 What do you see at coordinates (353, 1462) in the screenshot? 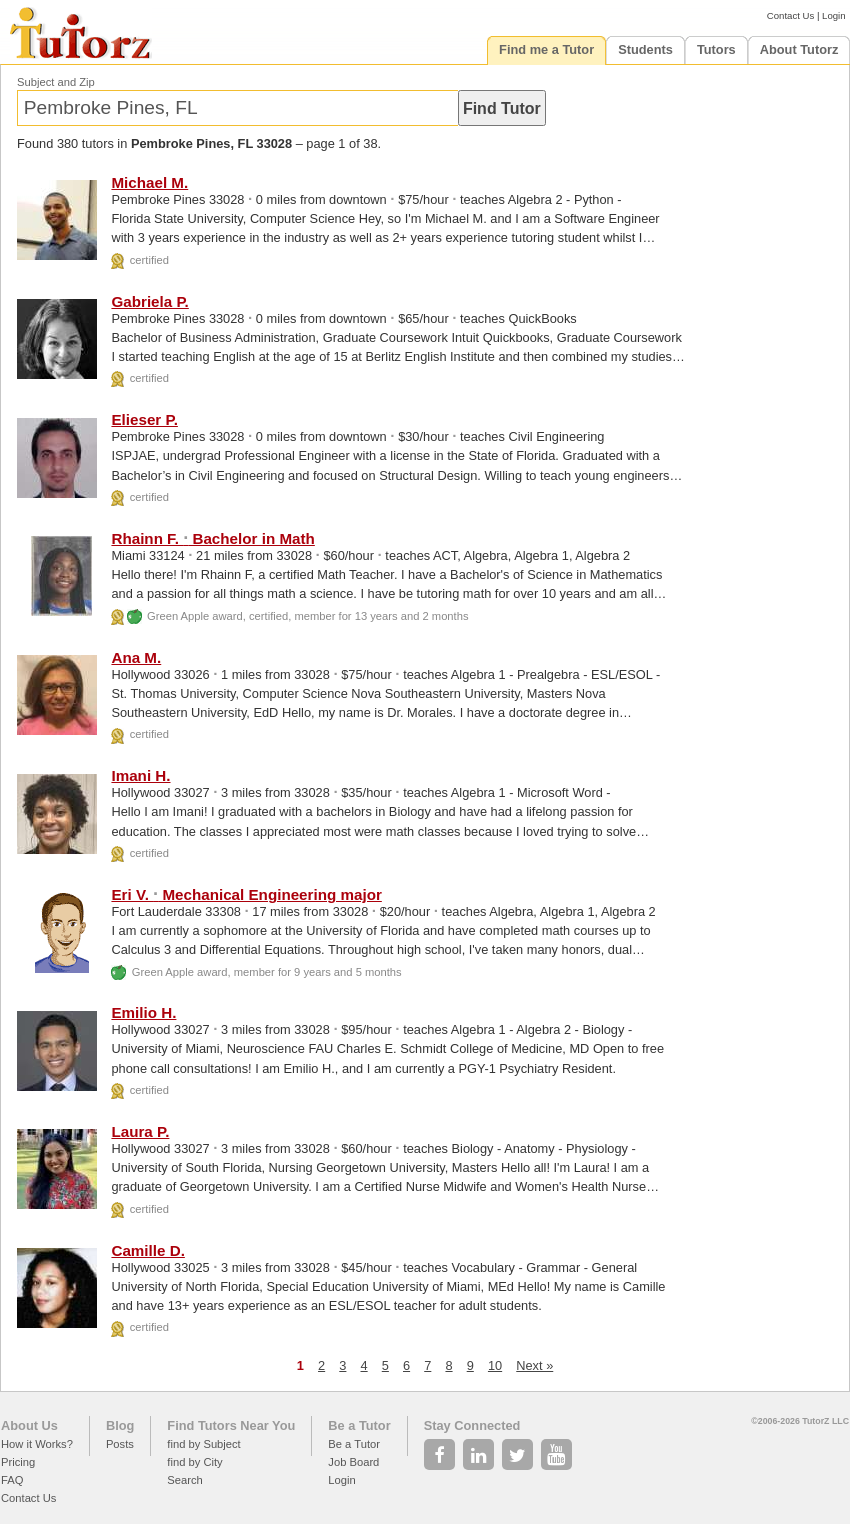
I see `Job Board` at bounding box center [353, 1462].